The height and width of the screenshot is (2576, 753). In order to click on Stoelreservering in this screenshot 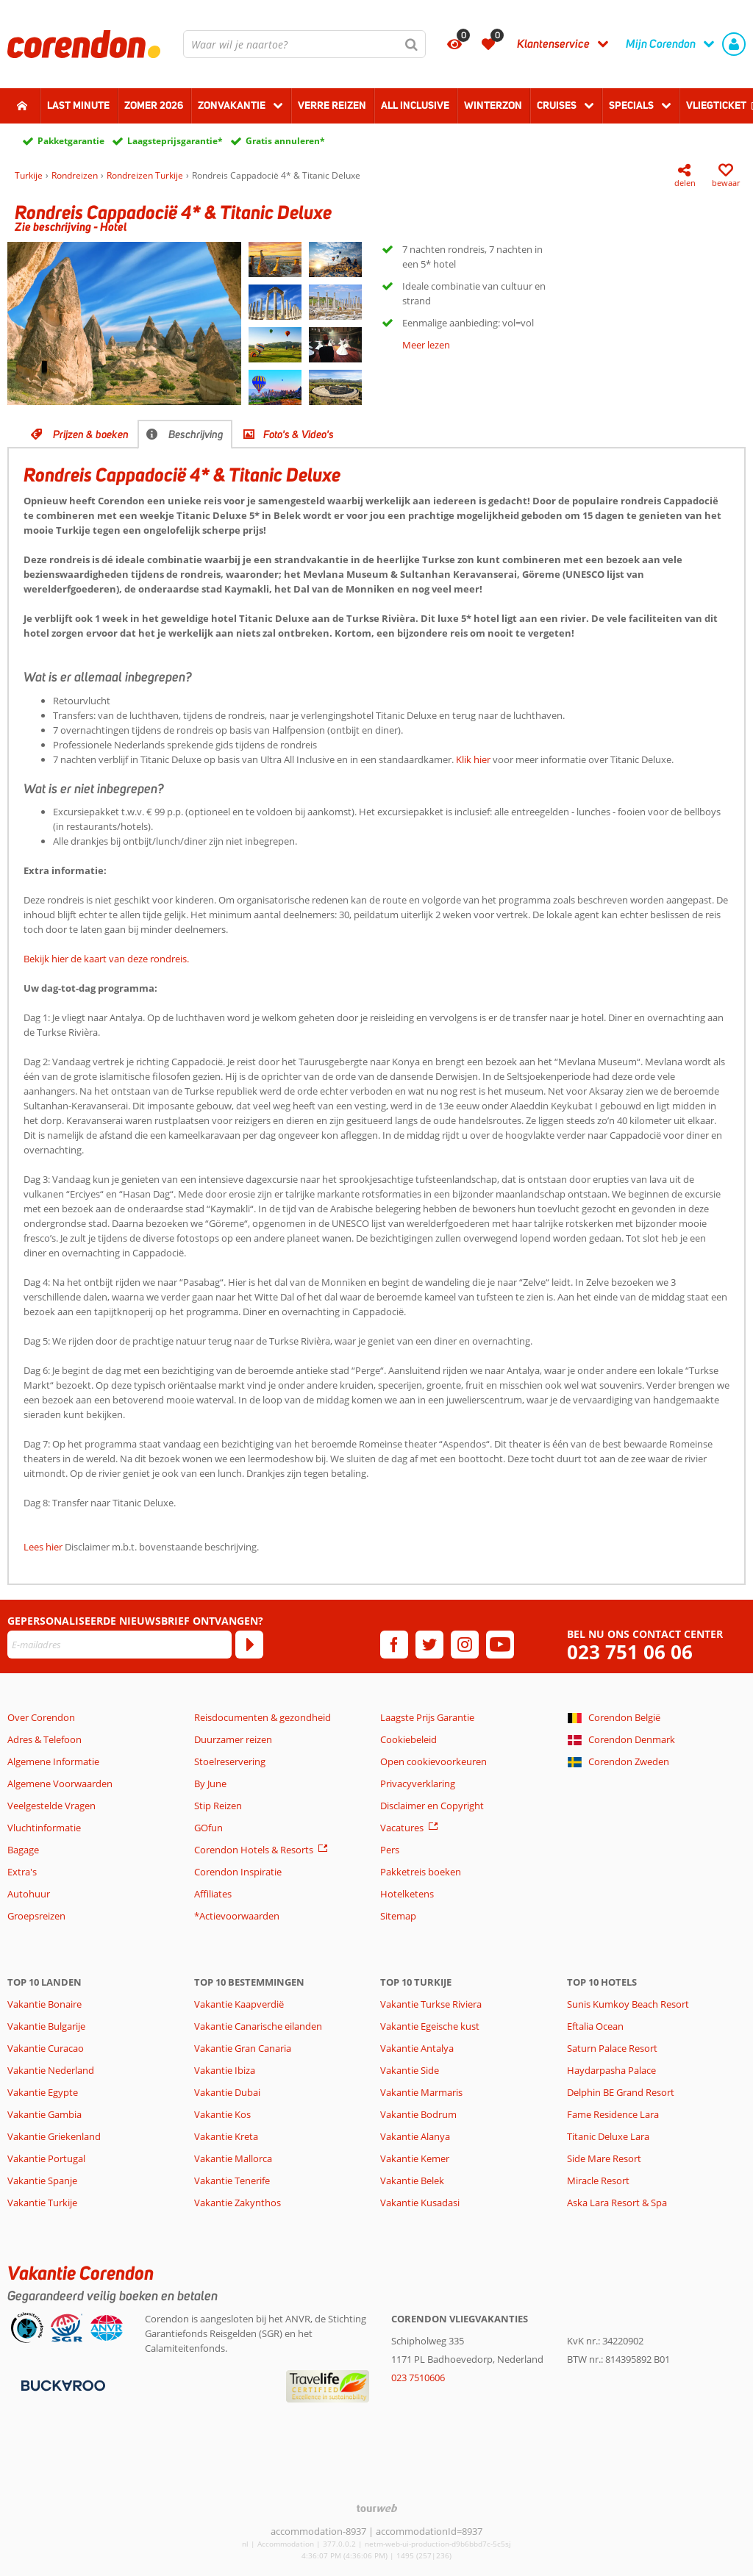, I will do `click(229, 1761)`.